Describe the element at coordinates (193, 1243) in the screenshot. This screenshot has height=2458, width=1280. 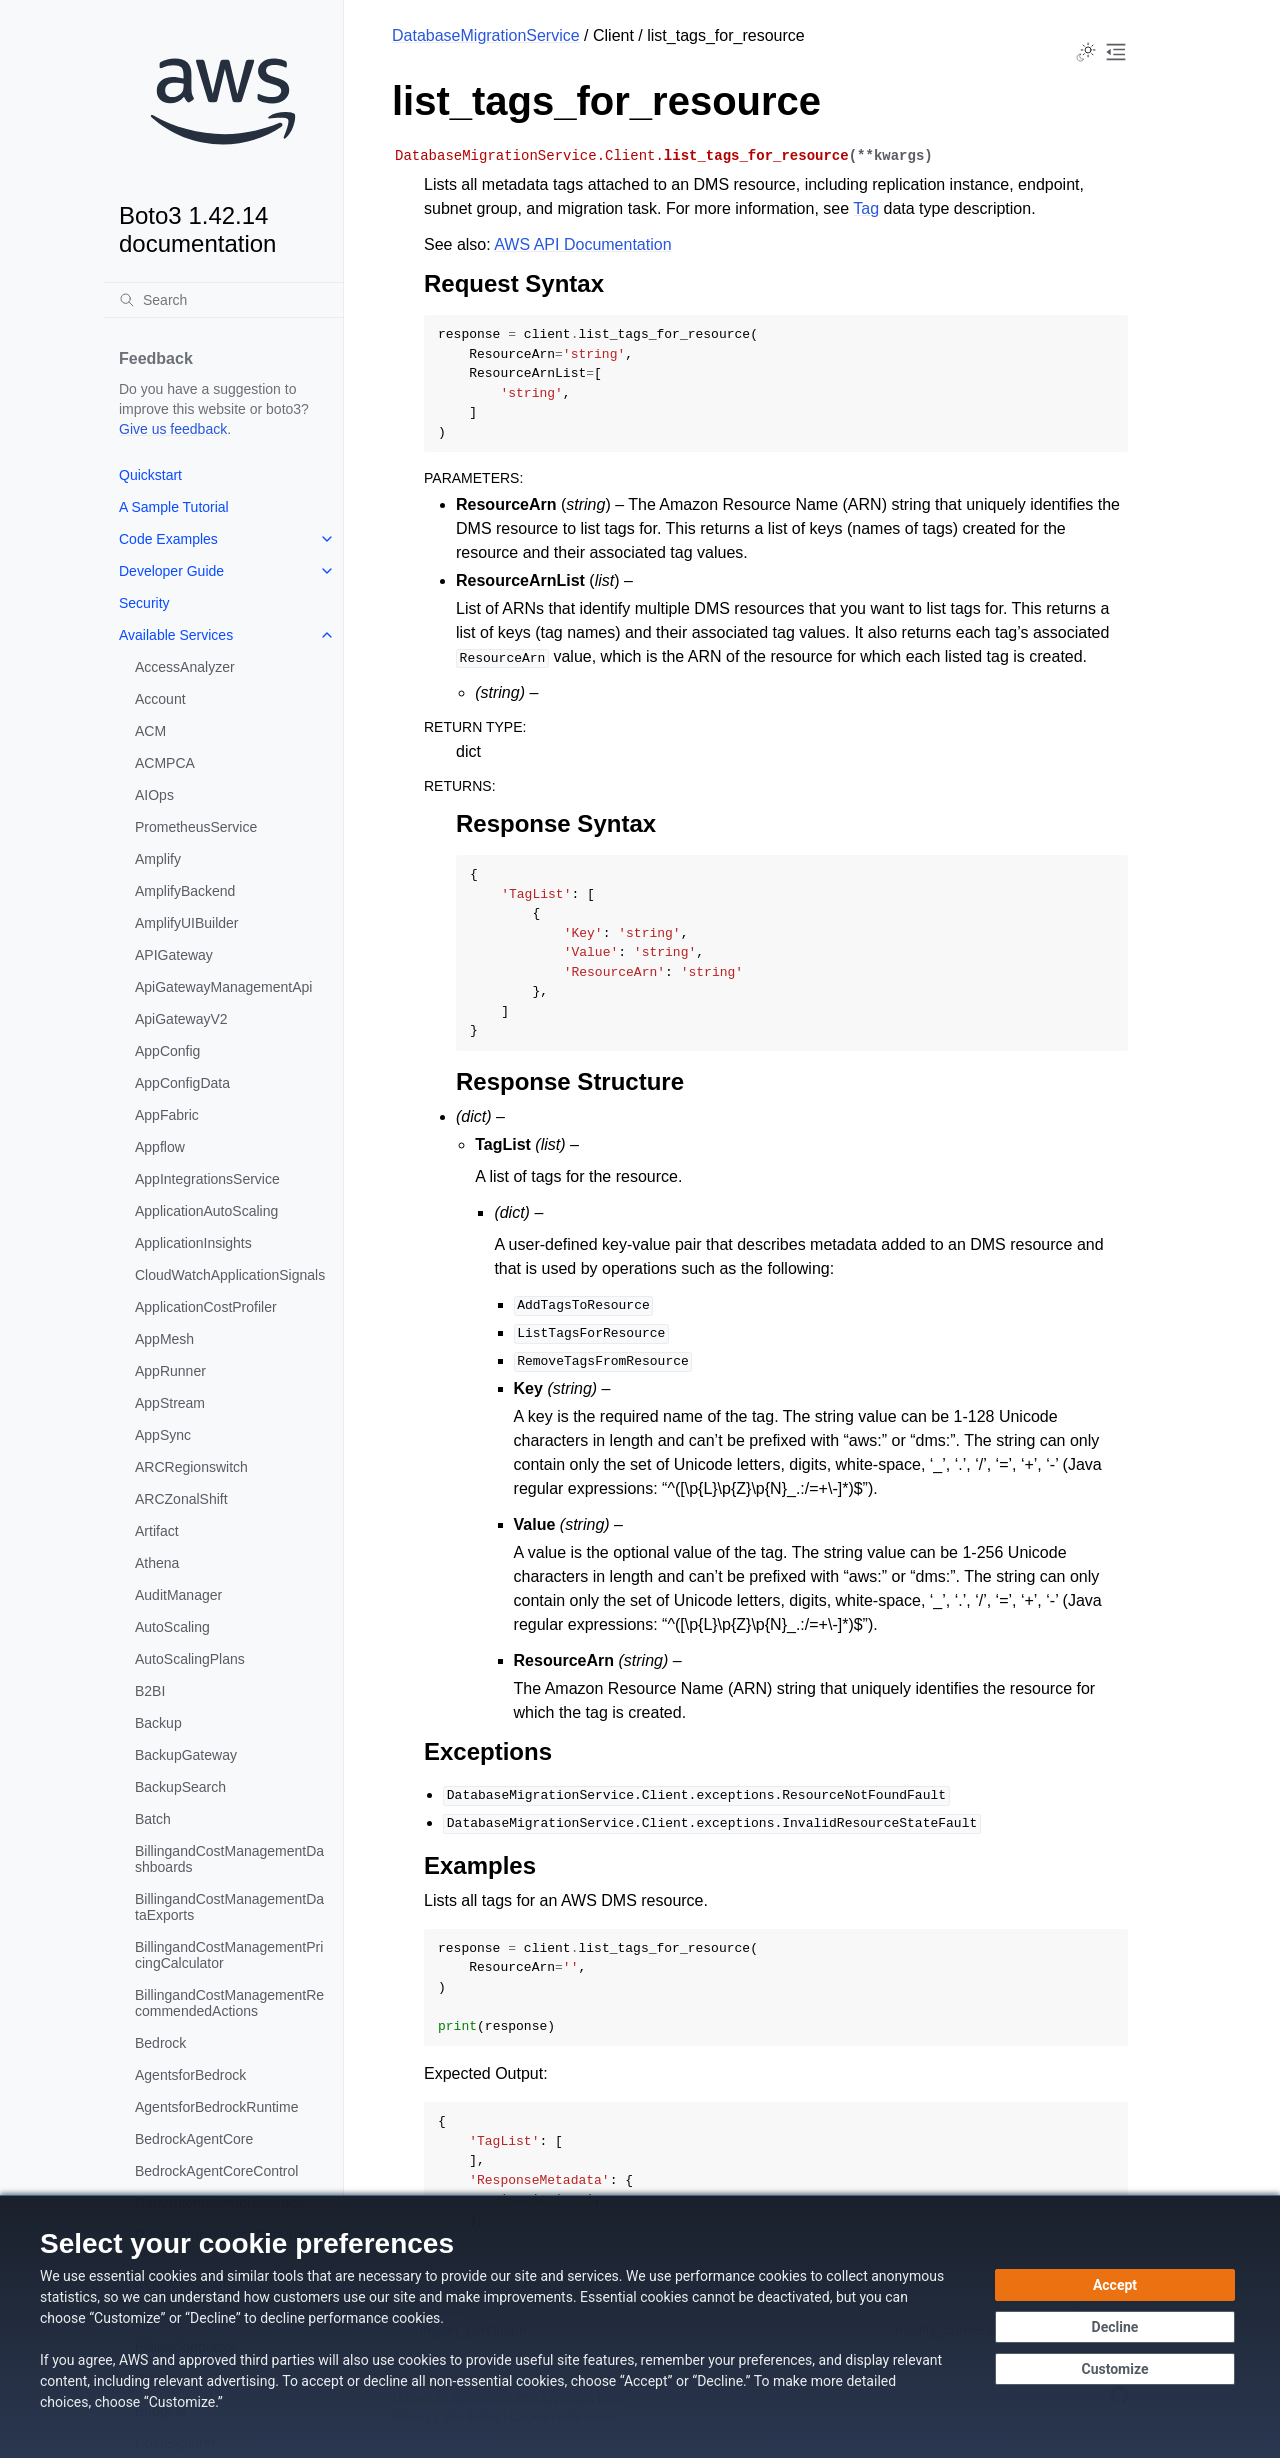
I see `ApplicationInsights` at that location.